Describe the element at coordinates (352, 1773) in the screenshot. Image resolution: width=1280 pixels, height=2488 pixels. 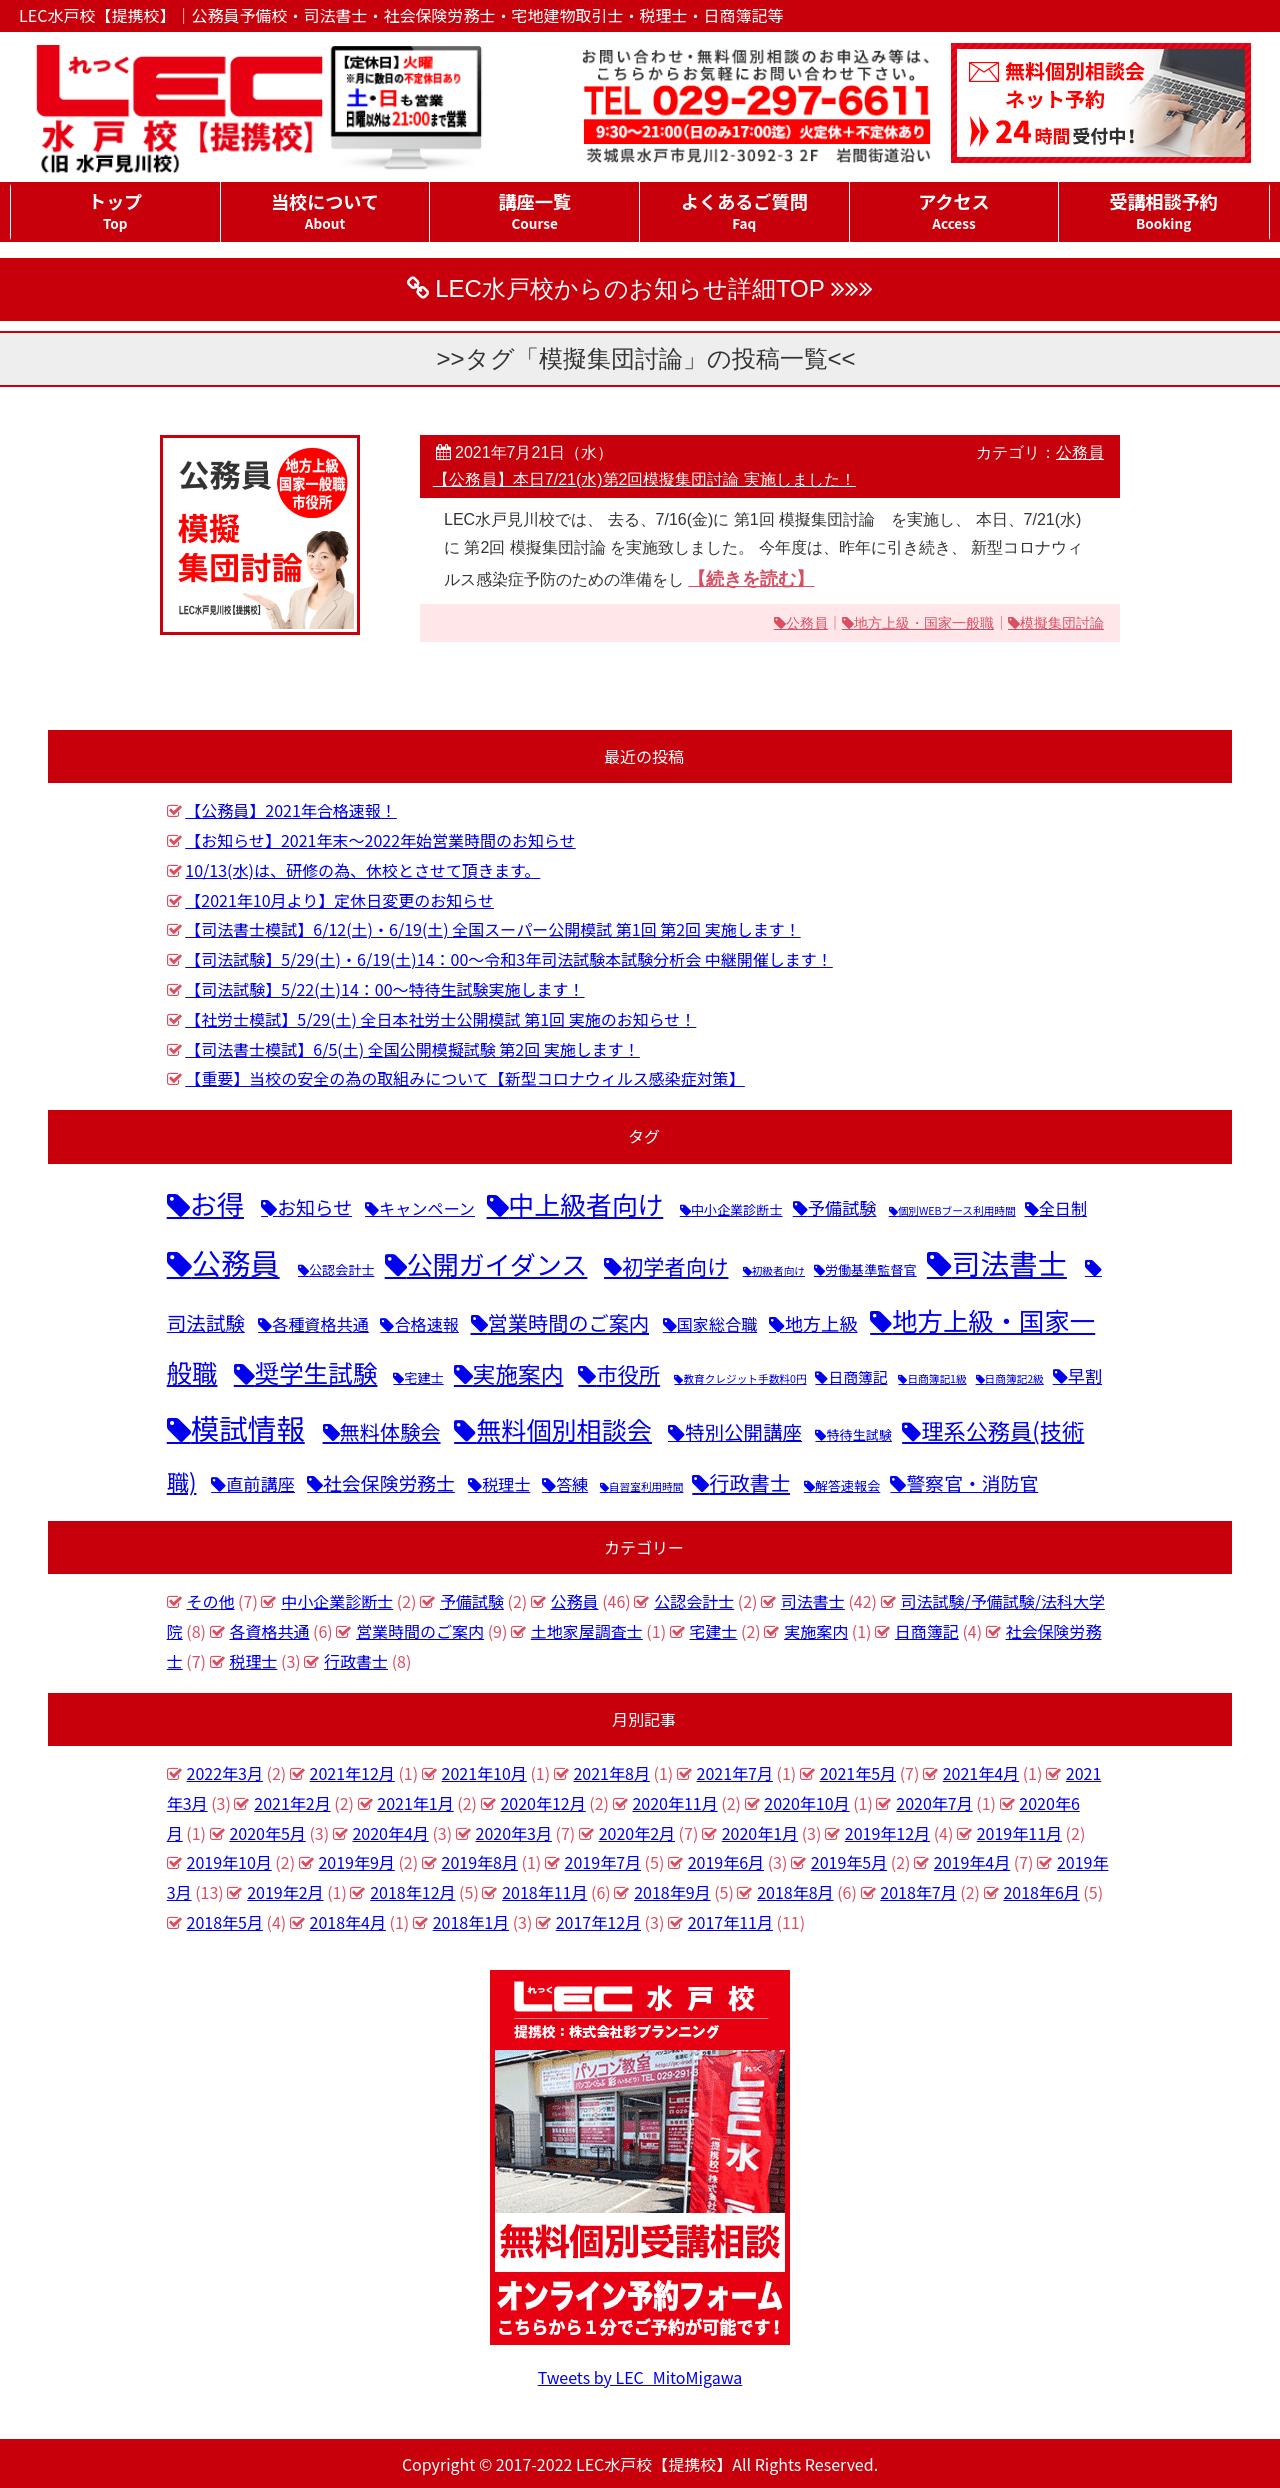
I see `2021年12月` at that location.